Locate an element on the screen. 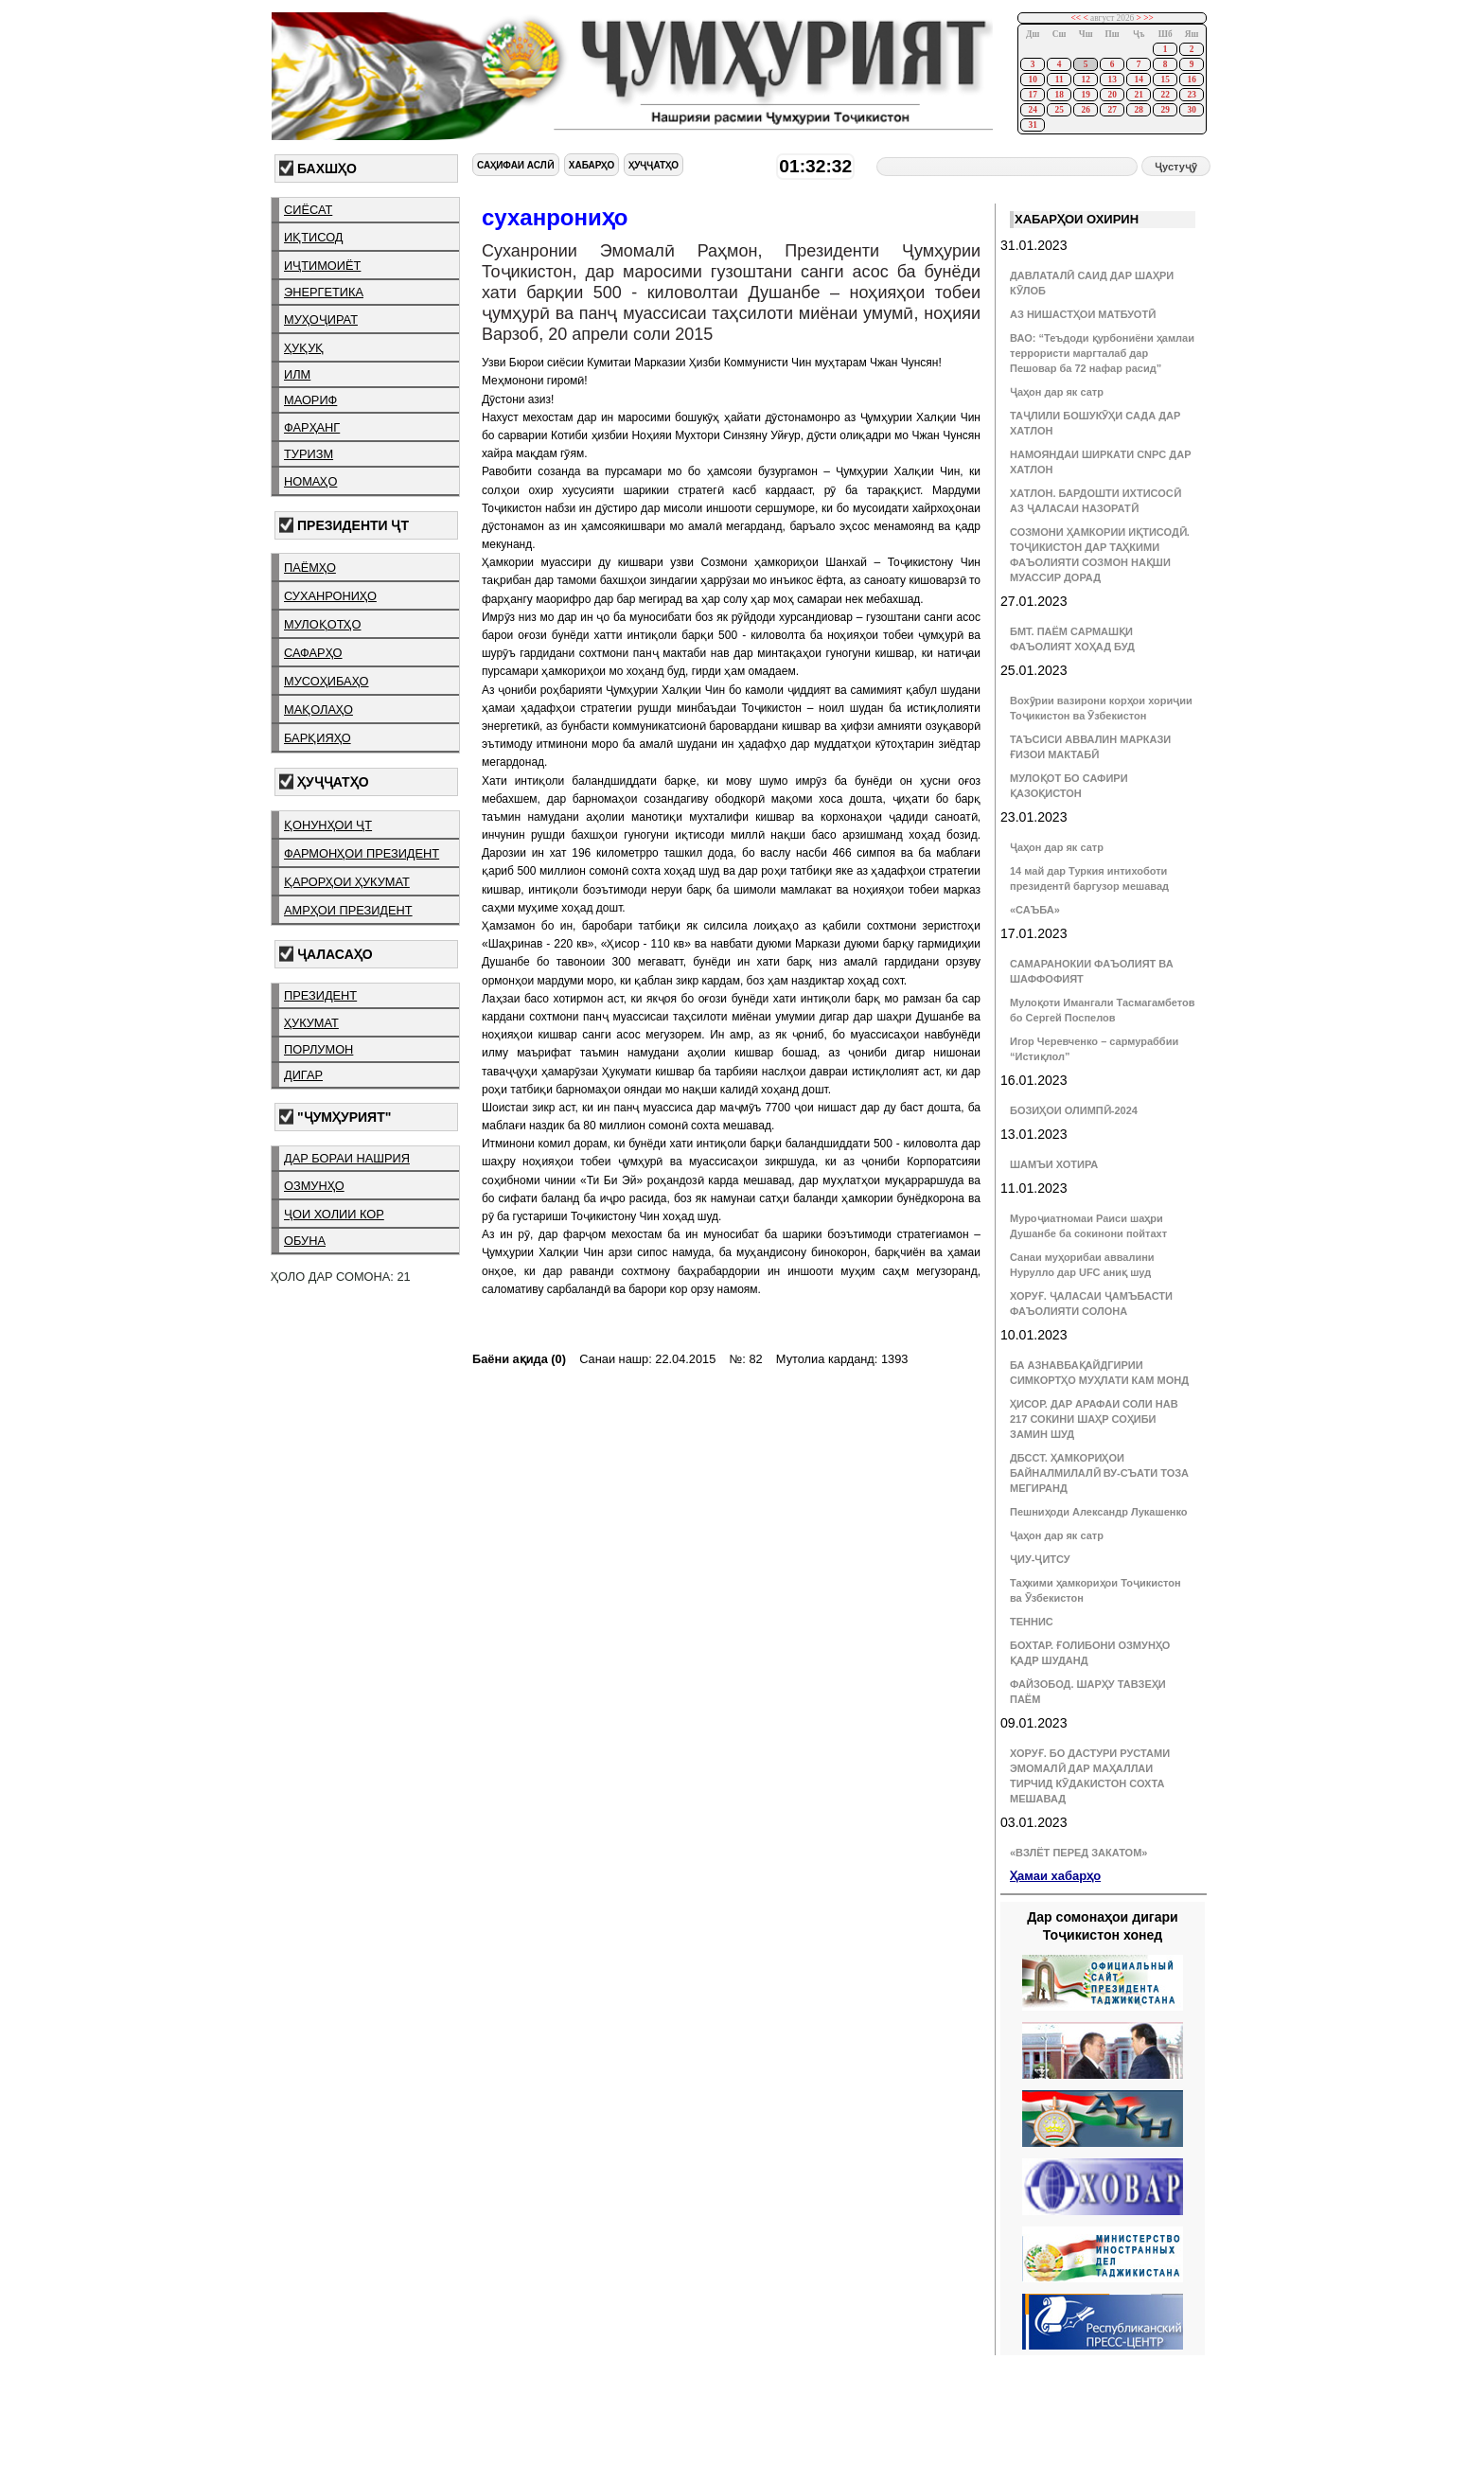  «САЪБА» is located at coordinates (1035, 909).